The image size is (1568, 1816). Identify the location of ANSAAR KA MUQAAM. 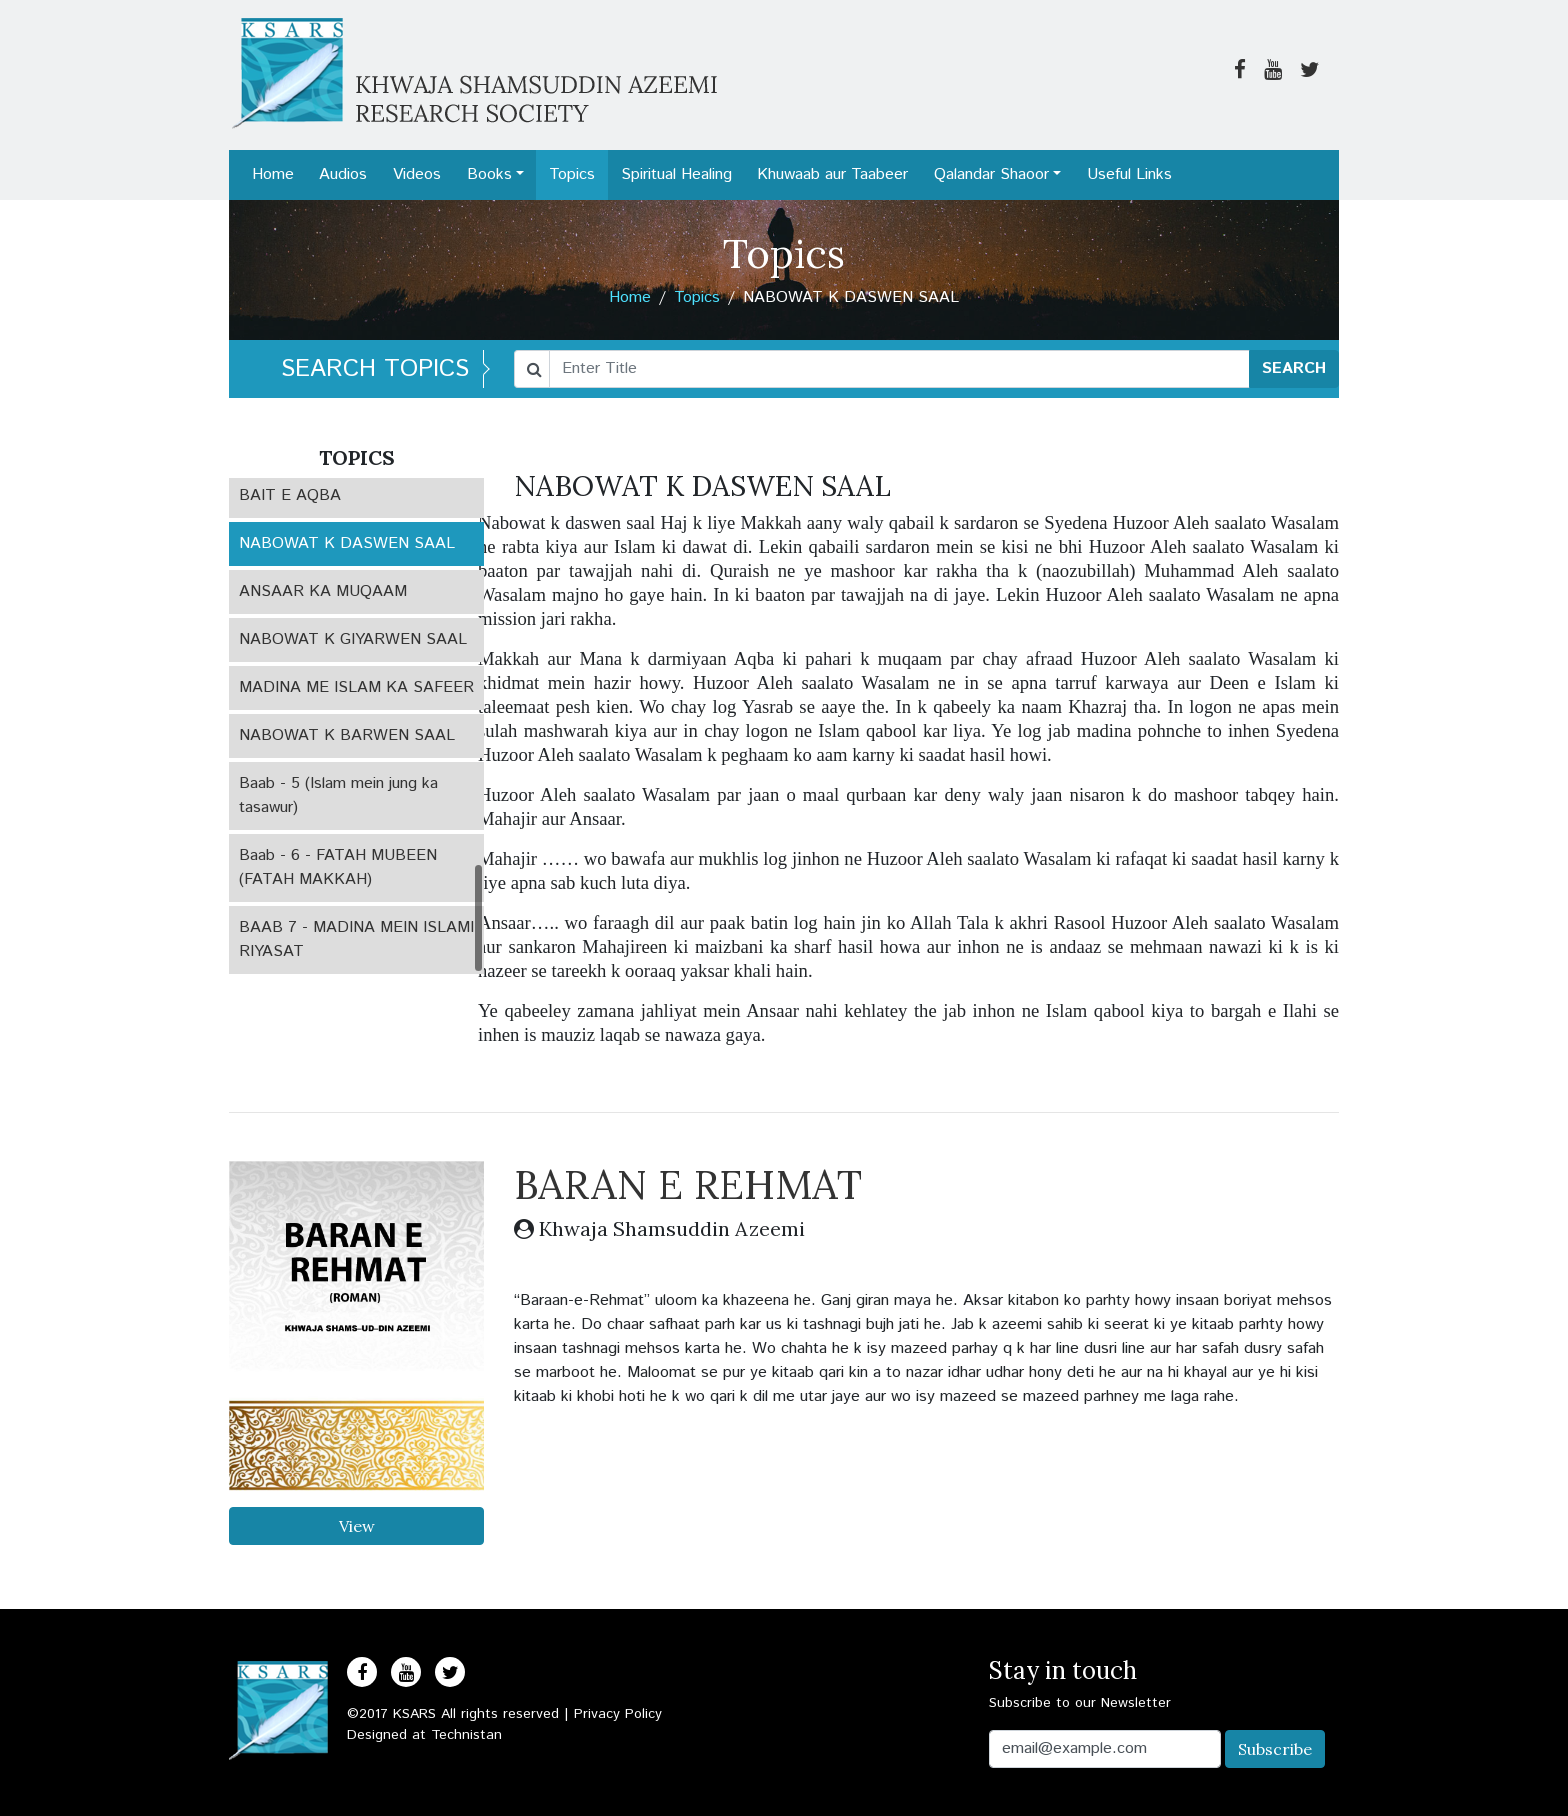
(323, 591).